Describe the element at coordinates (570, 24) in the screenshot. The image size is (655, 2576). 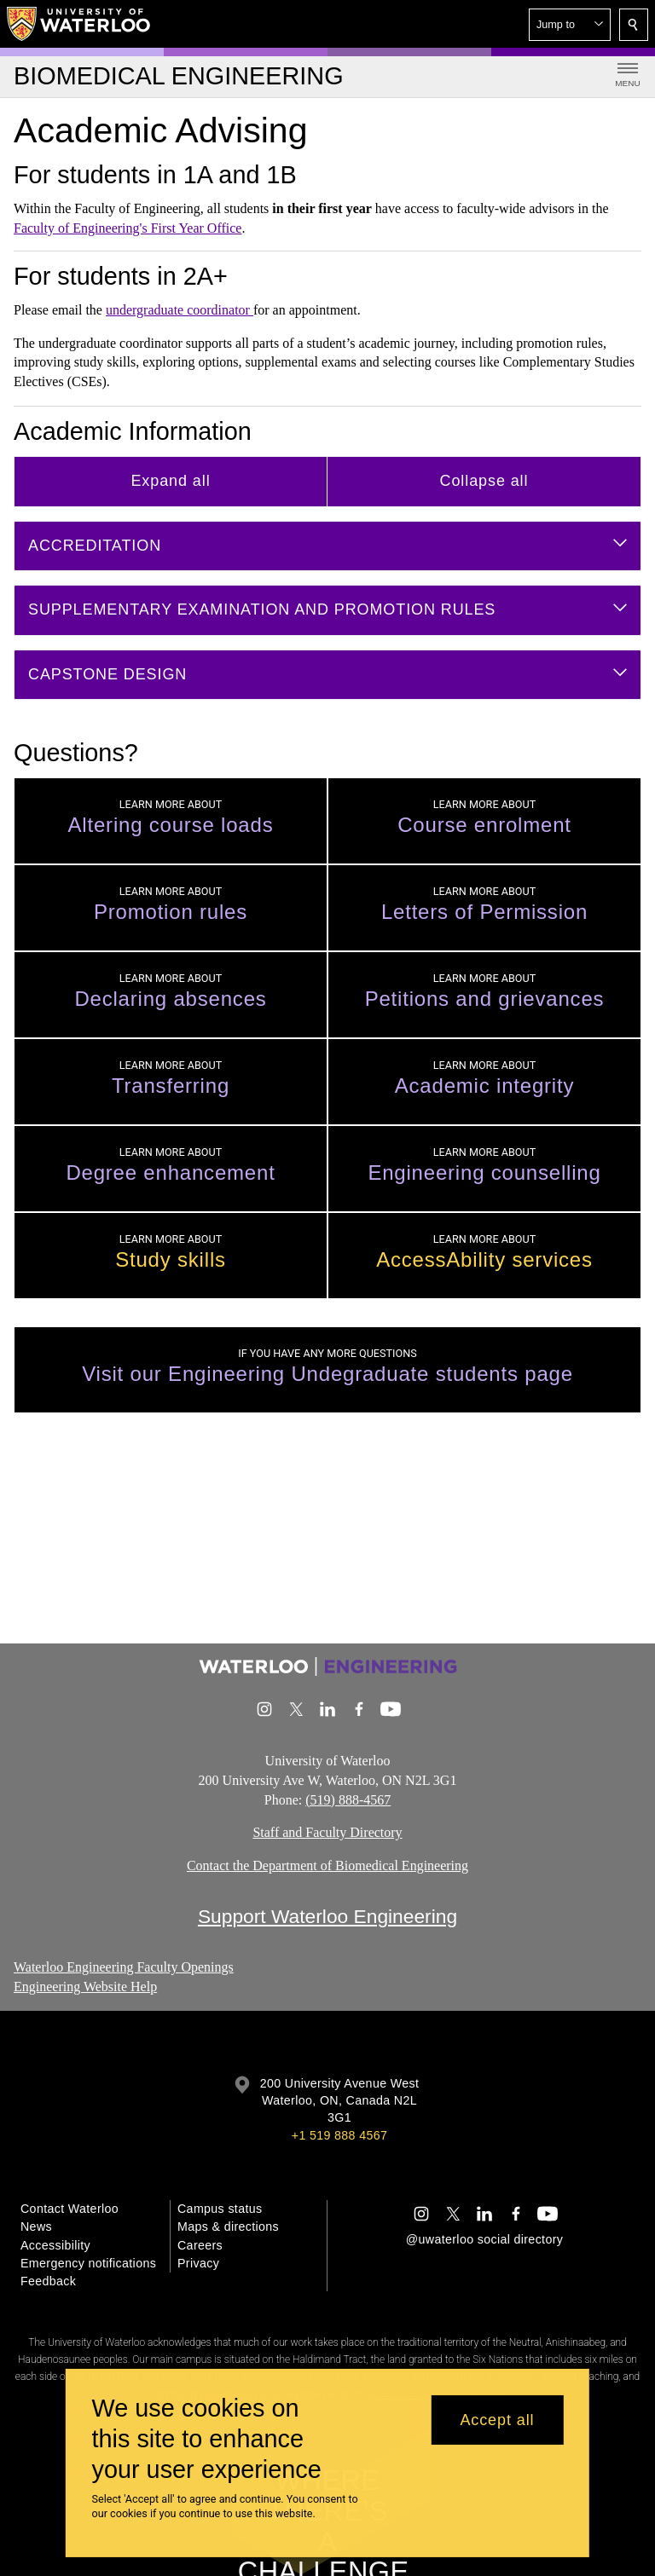
I see `[button]` at that location.